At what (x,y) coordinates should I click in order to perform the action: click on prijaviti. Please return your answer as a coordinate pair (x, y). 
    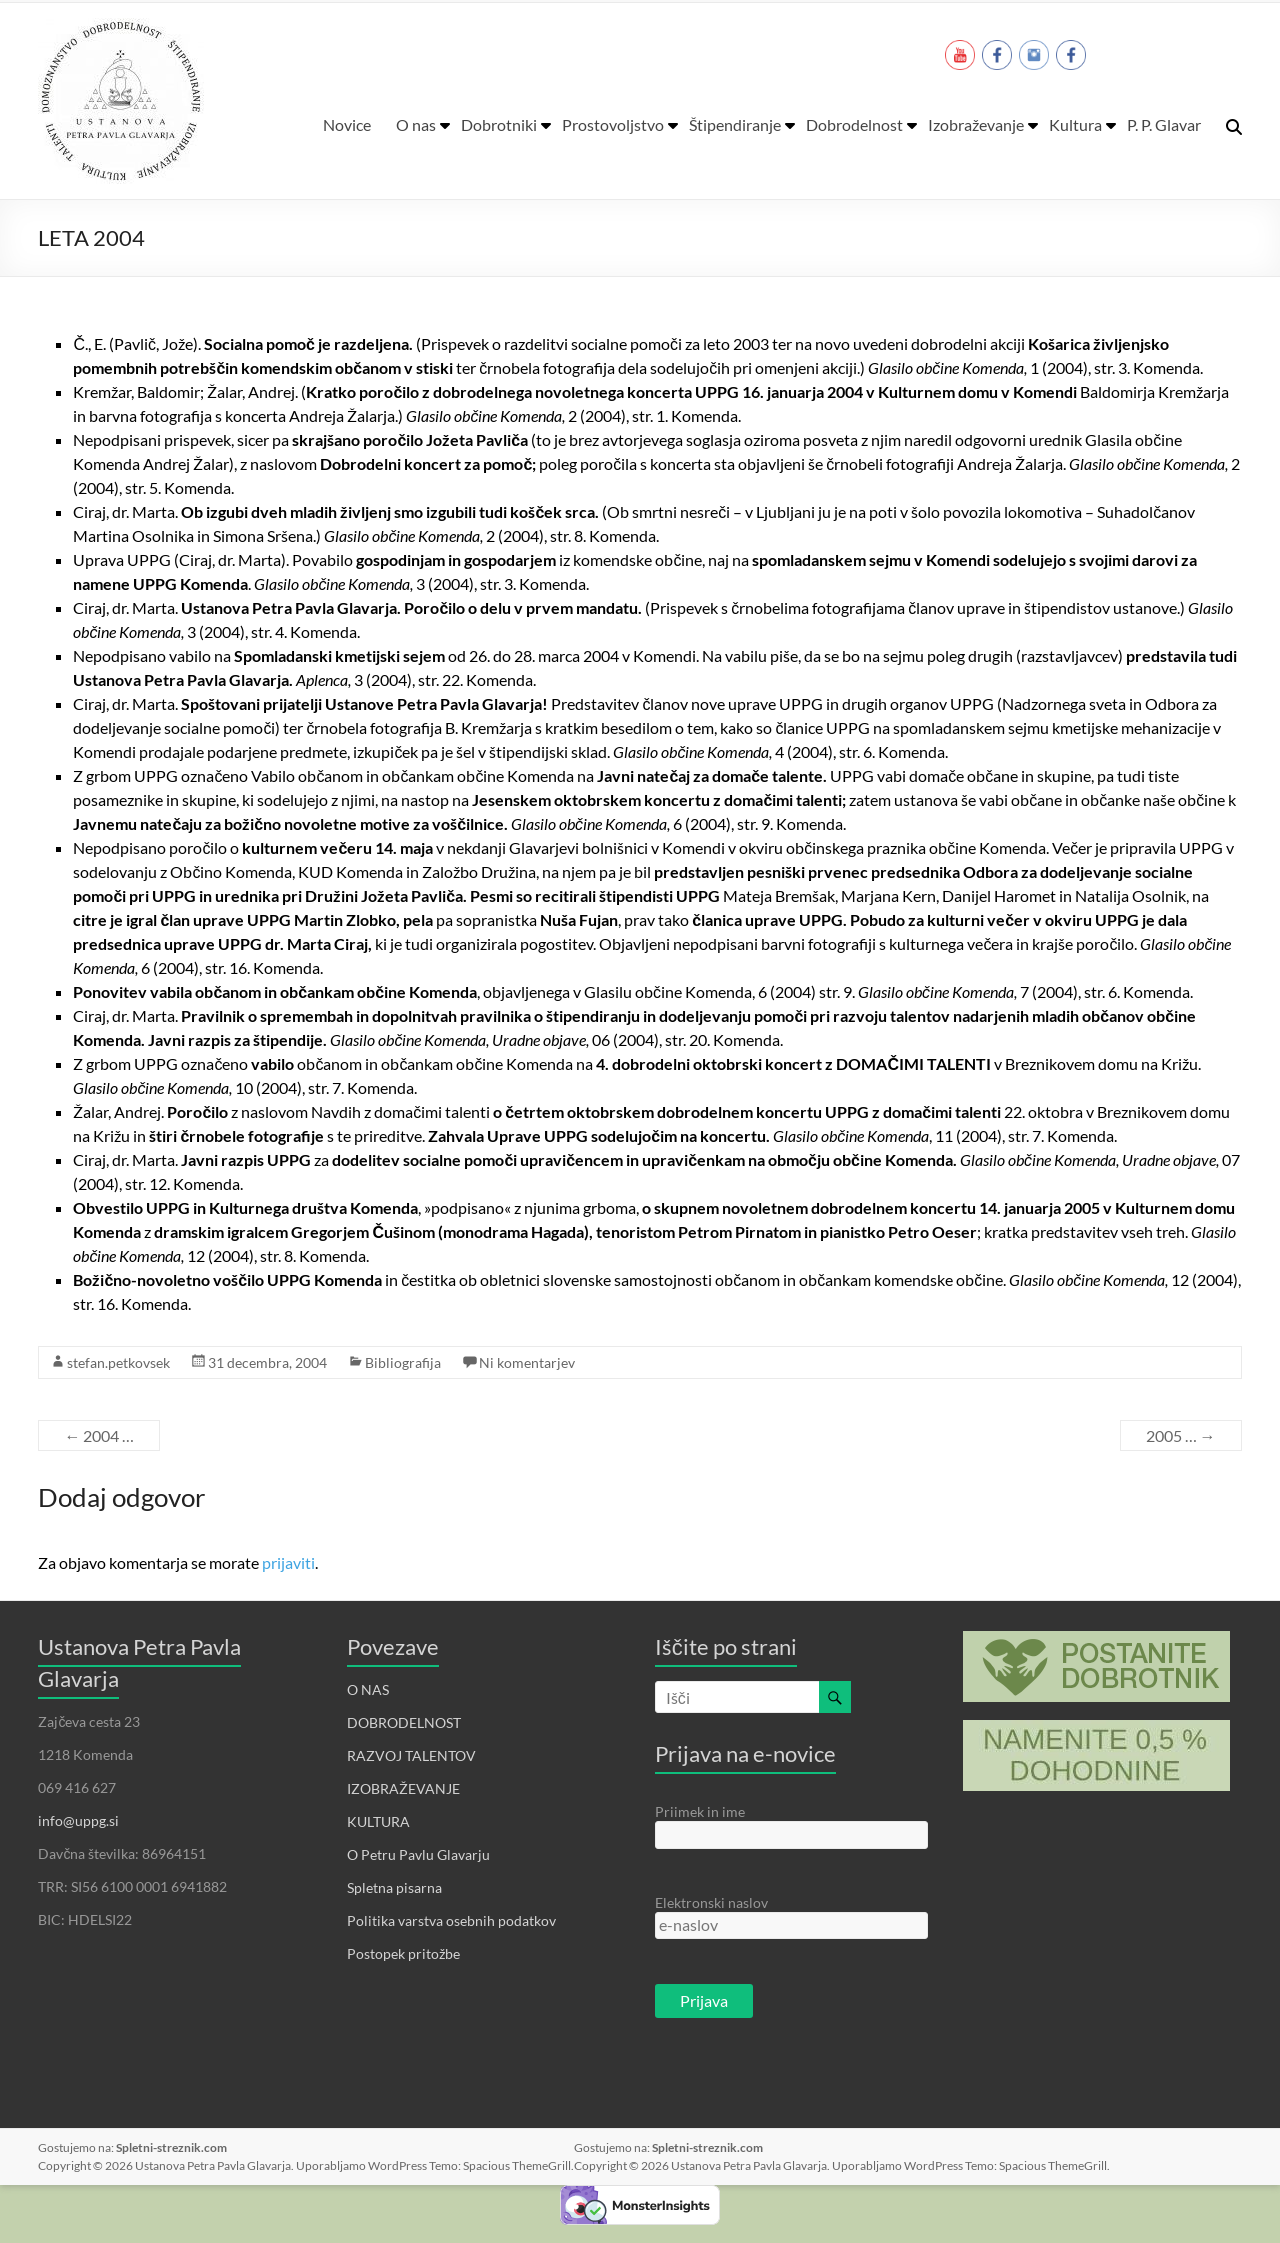
    Looking at the image, I should click on (288, 1562).